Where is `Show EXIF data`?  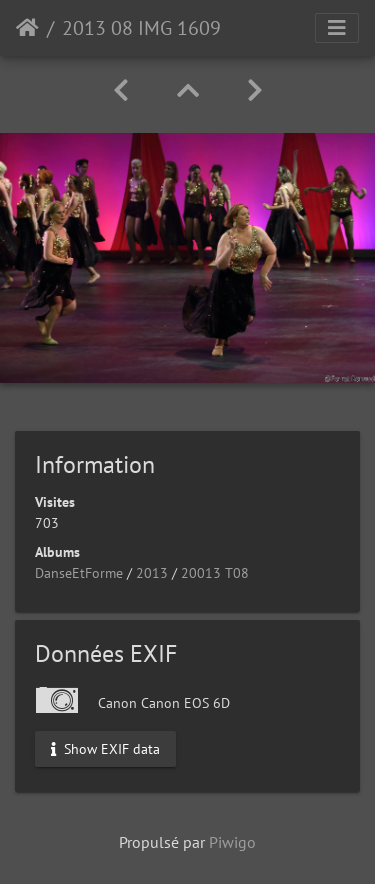
Show EXIF data is located at coordinates (105, 748).